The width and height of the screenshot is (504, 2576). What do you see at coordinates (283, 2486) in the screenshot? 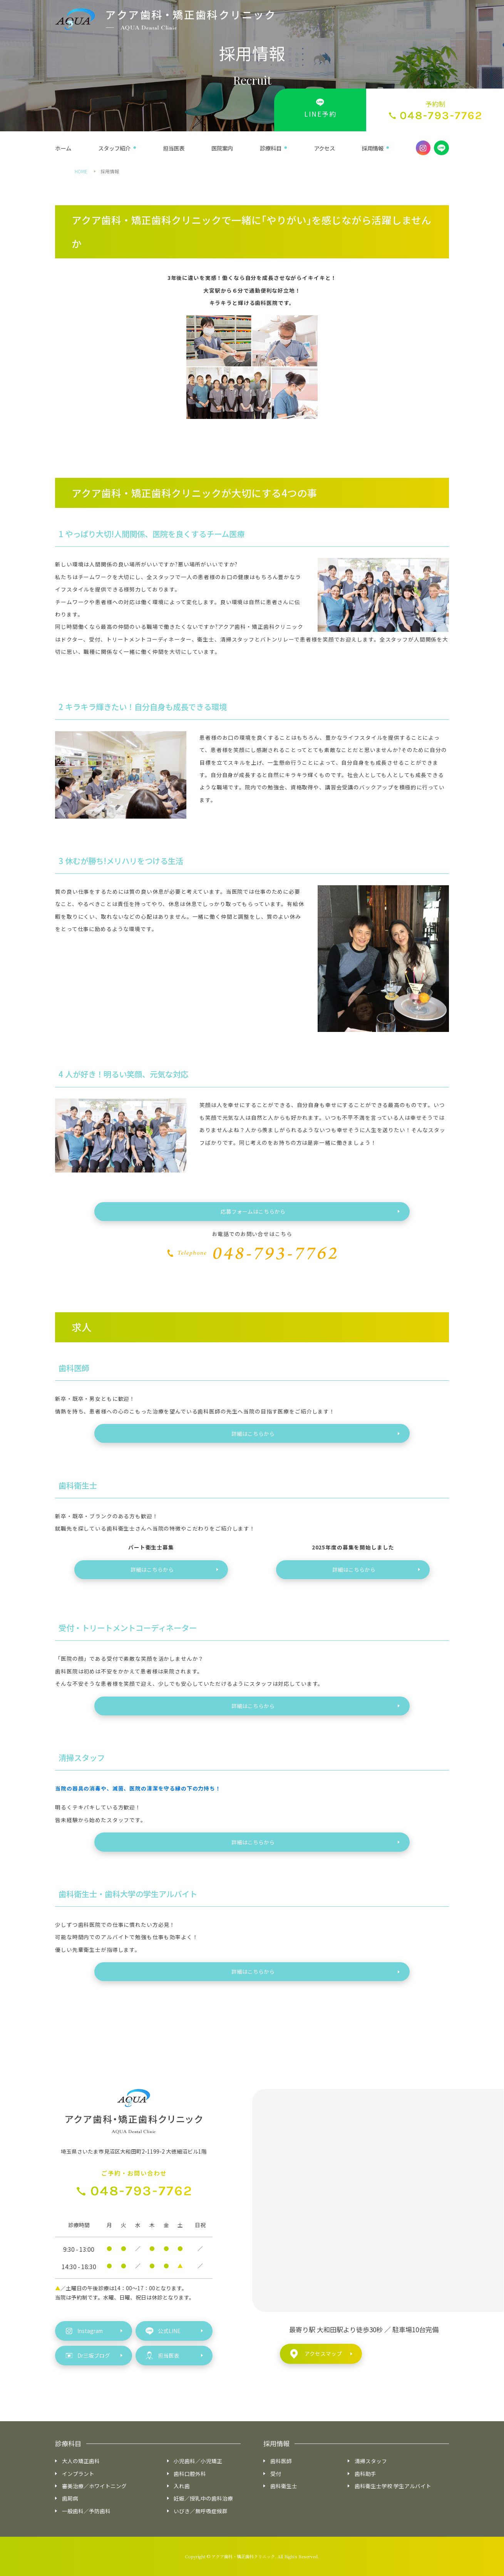
I see `歯科衛生士` at bounding box center [283, 2486].